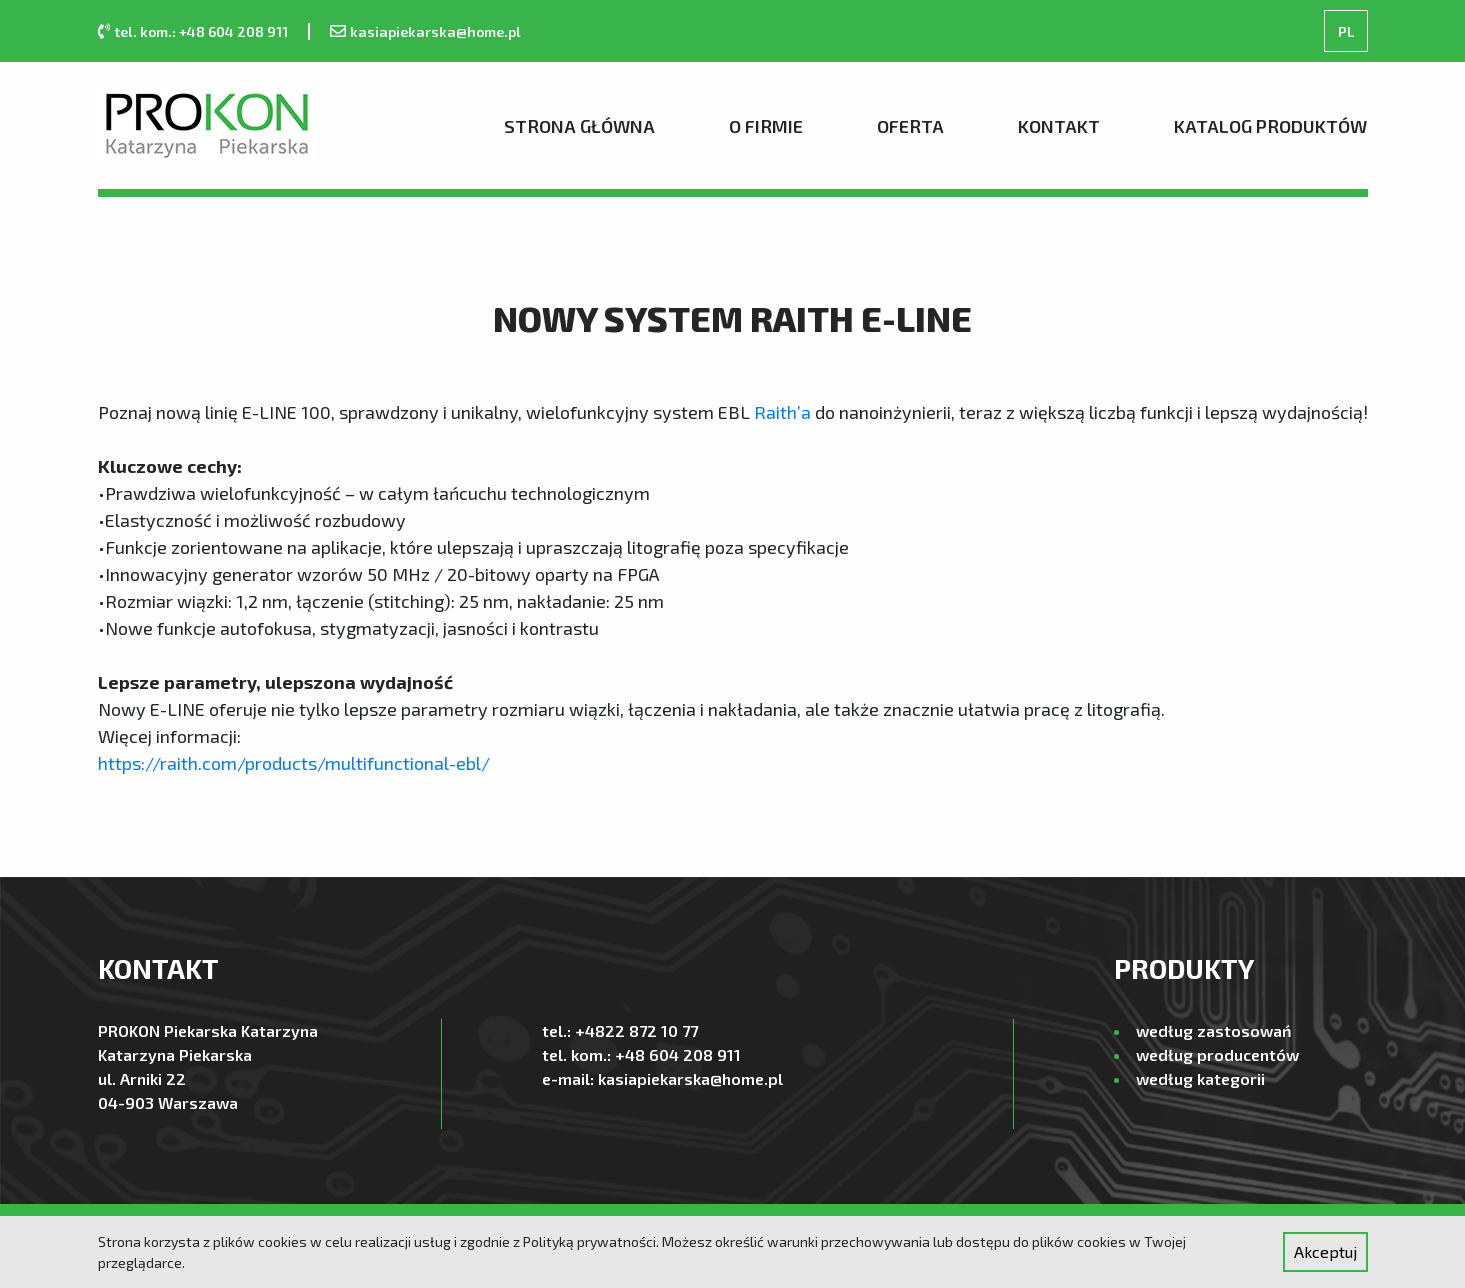 The image size is (1465, 1288). I want to click on według zastosowań, so click(1213, 1030).